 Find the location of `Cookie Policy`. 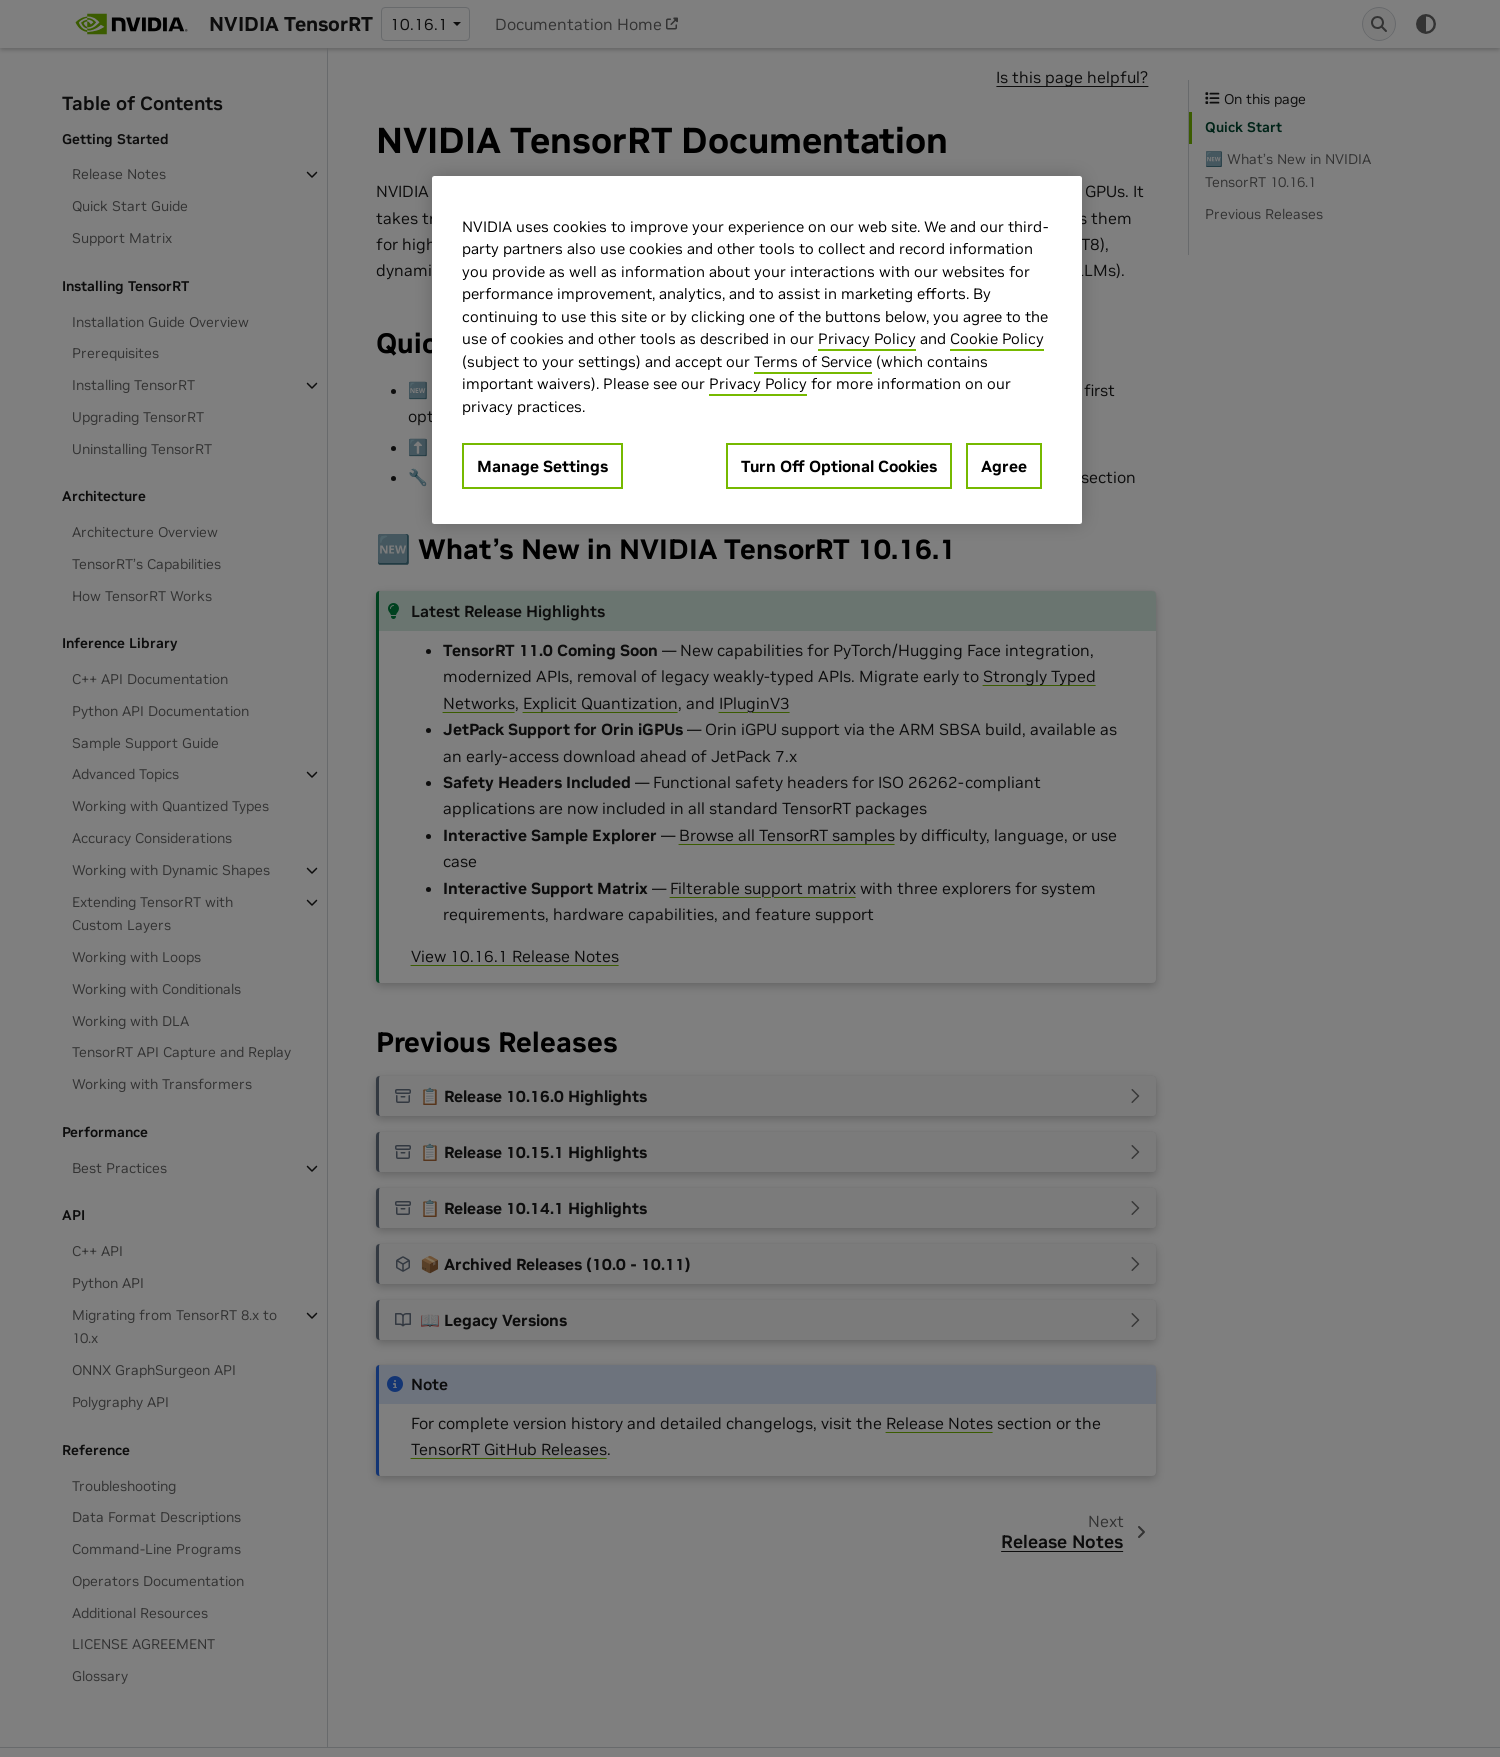

Cookie Policy is located at coordinates (997, 338).